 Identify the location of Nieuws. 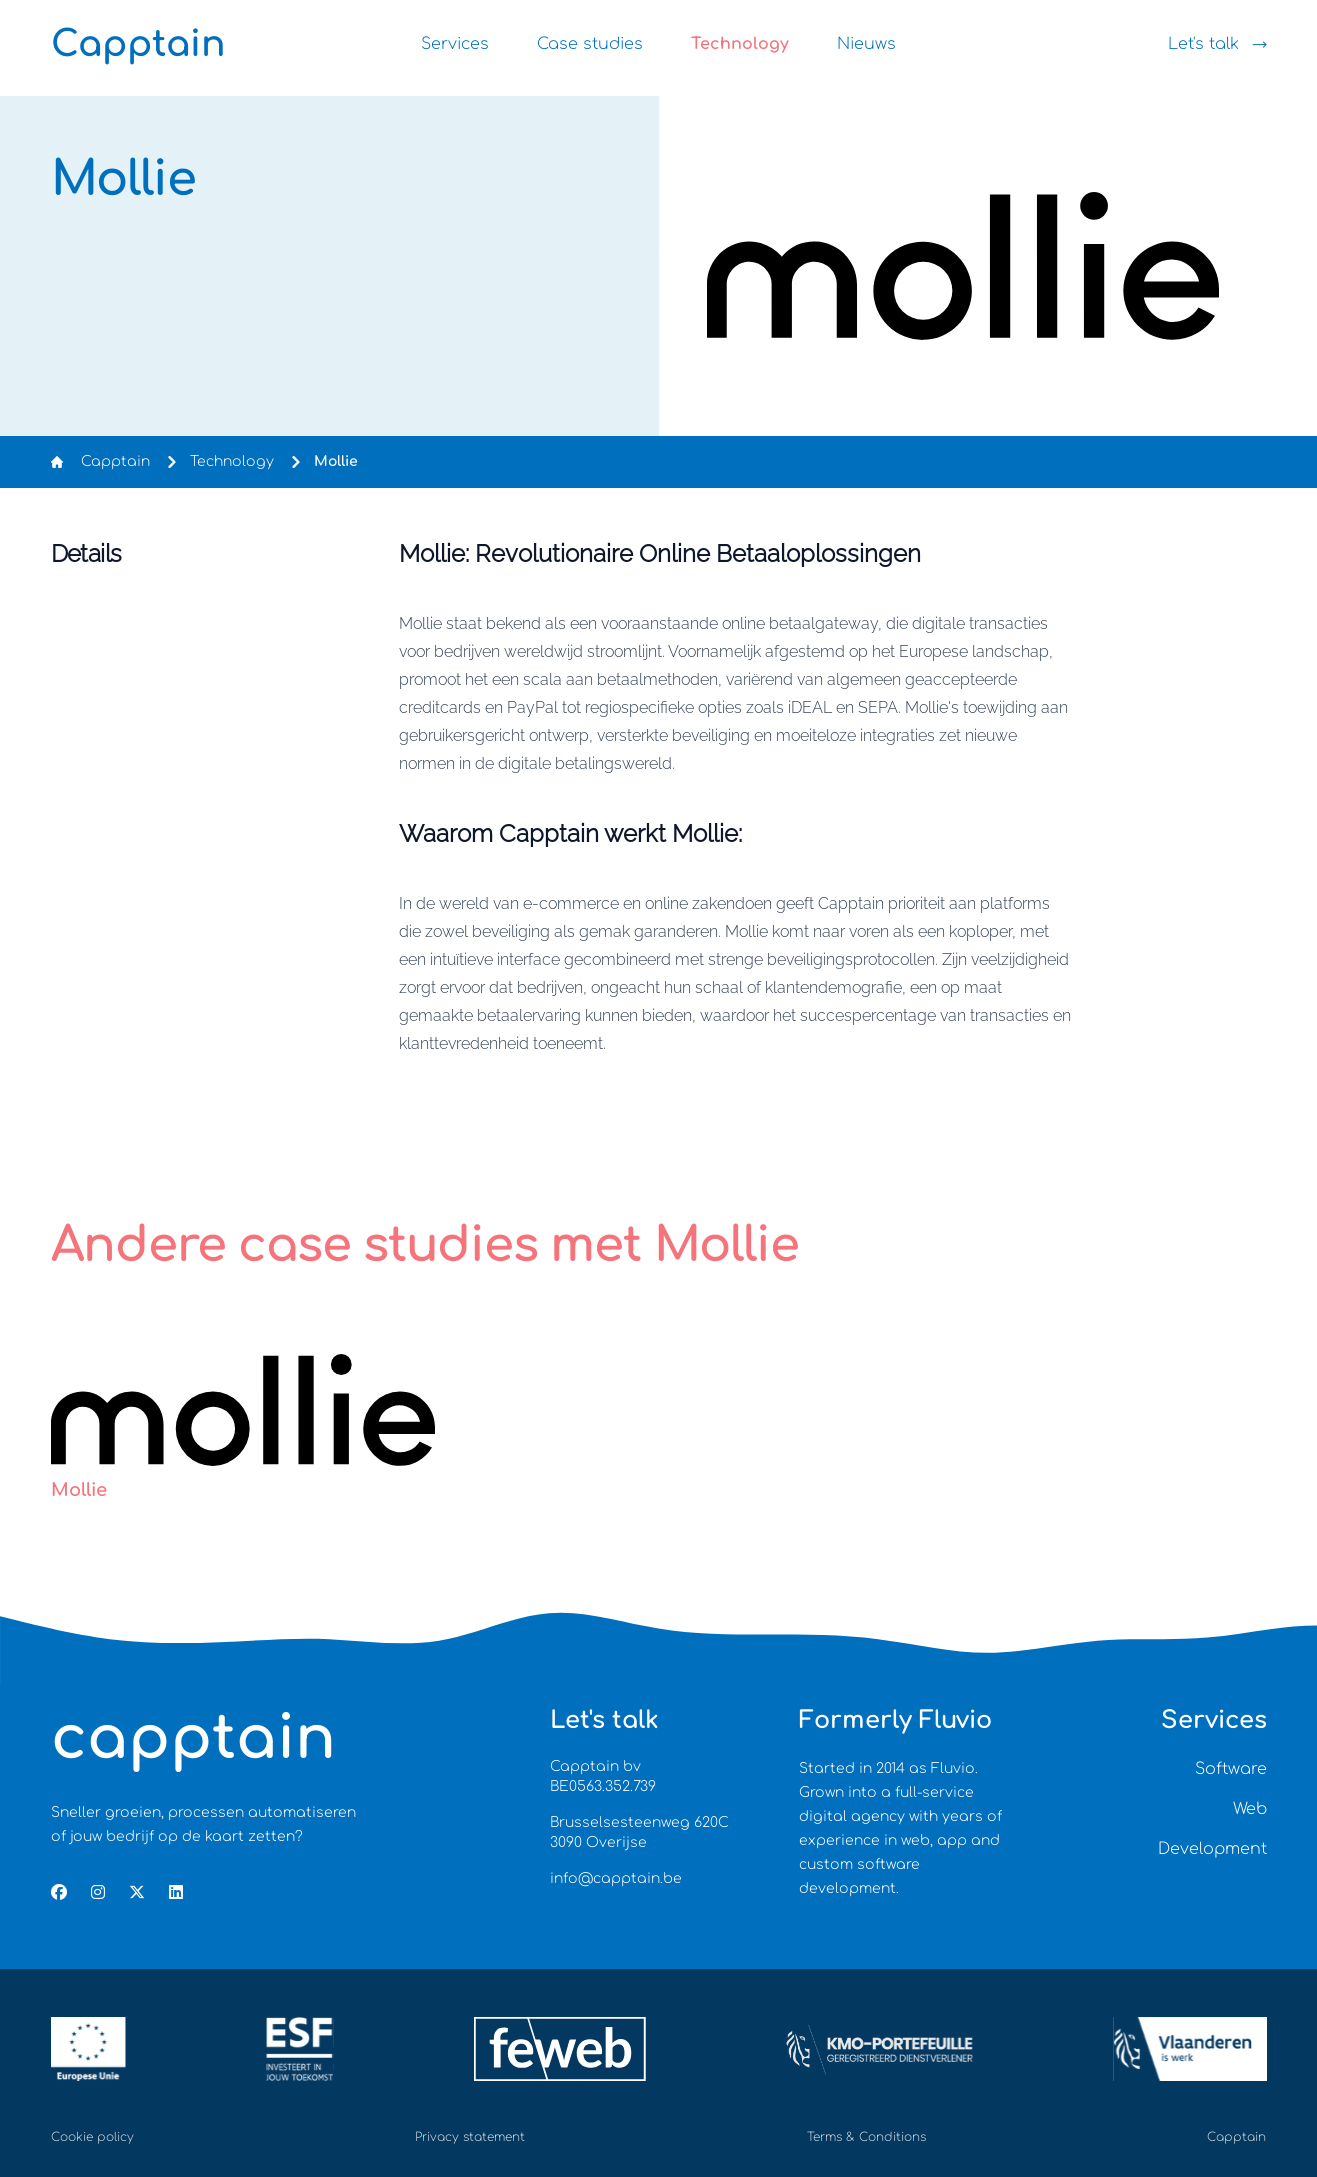
(866, 44).